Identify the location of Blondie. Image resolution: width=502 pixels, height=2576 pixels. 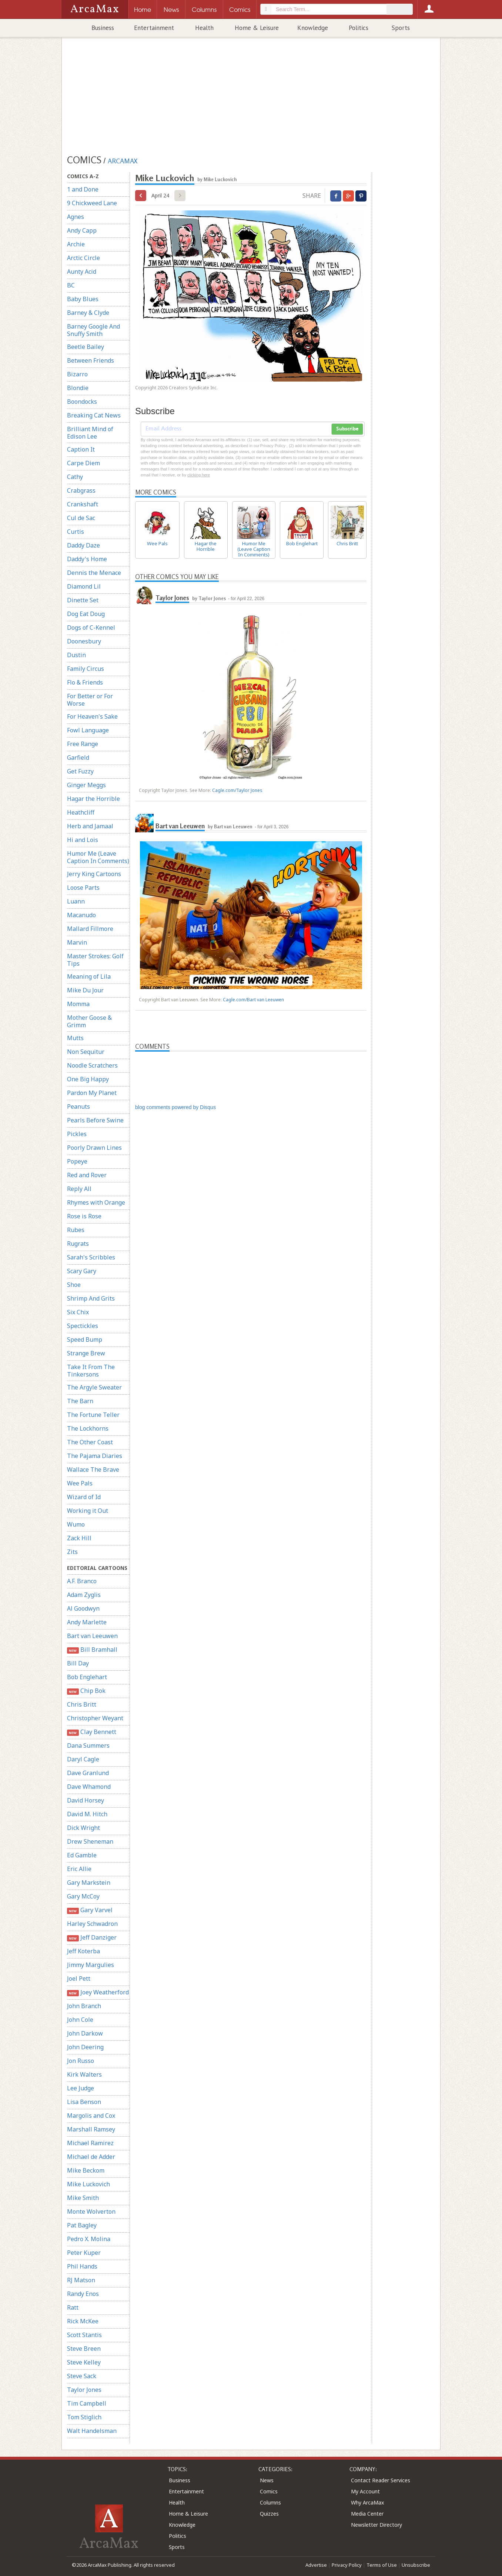
(77, 388).